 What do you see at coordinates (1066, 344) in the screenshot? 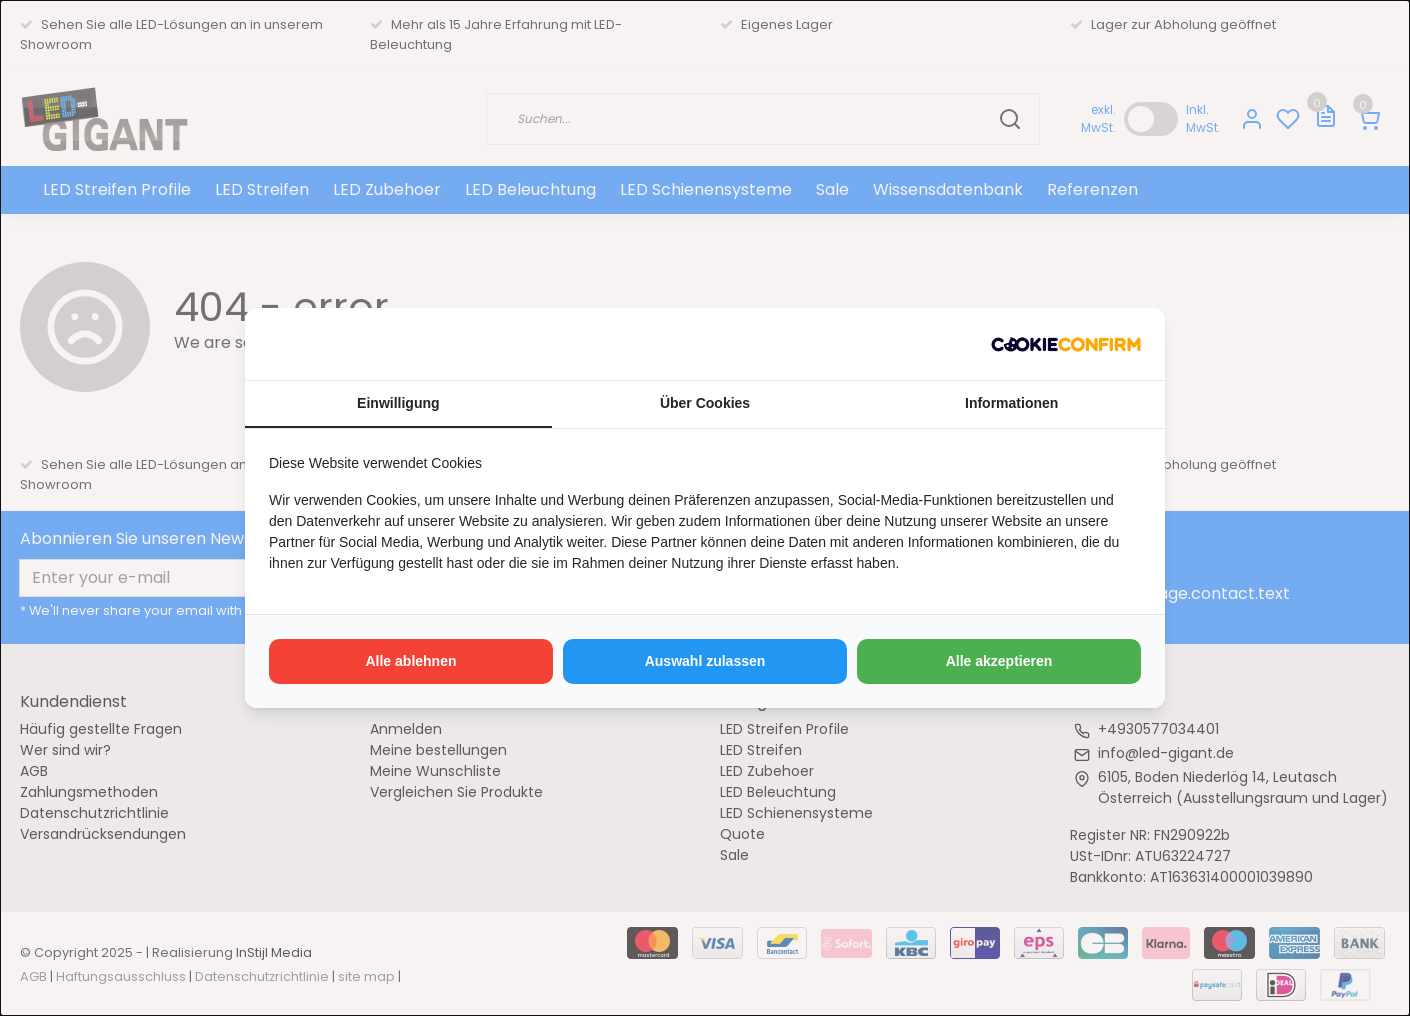
I see `[http://cookieconfirm.com - opens in a new window]` at bounding box center [1066, 344].